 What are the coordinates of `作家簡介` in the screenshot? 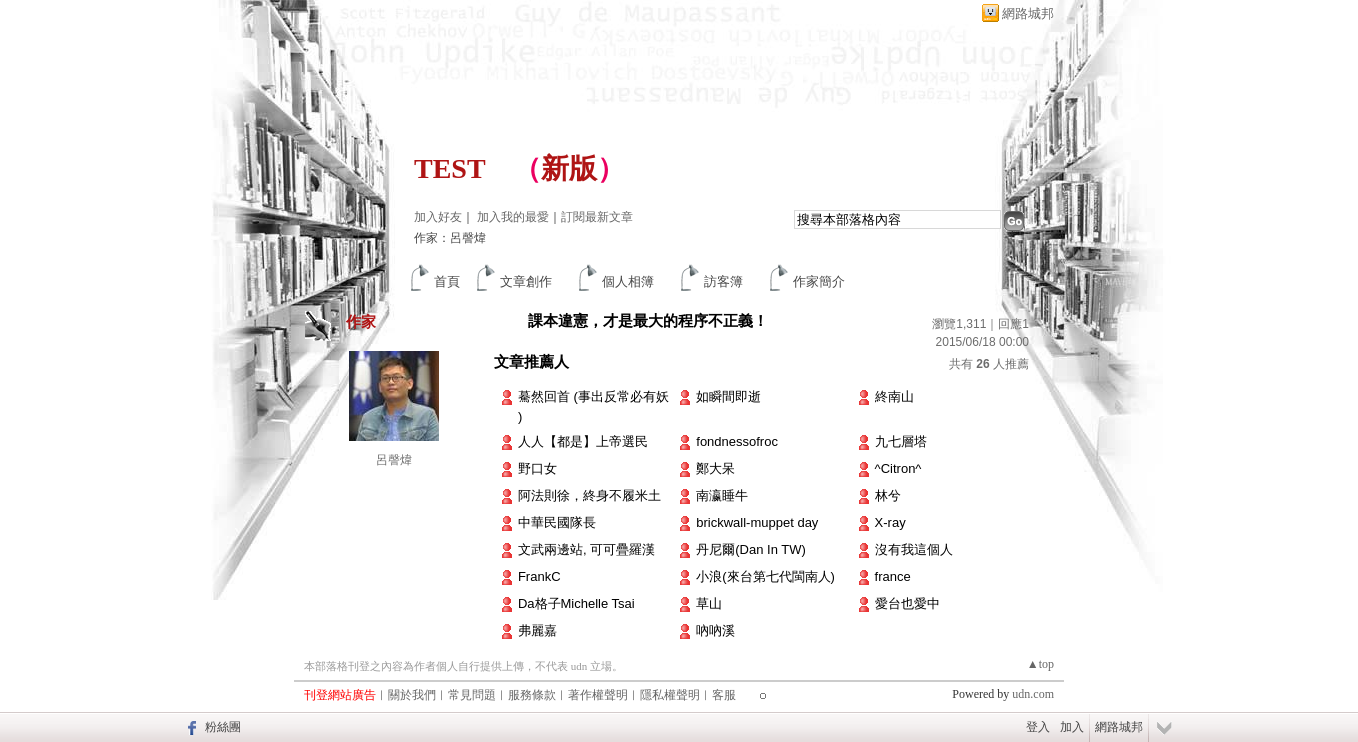 It's located at (819, 281).